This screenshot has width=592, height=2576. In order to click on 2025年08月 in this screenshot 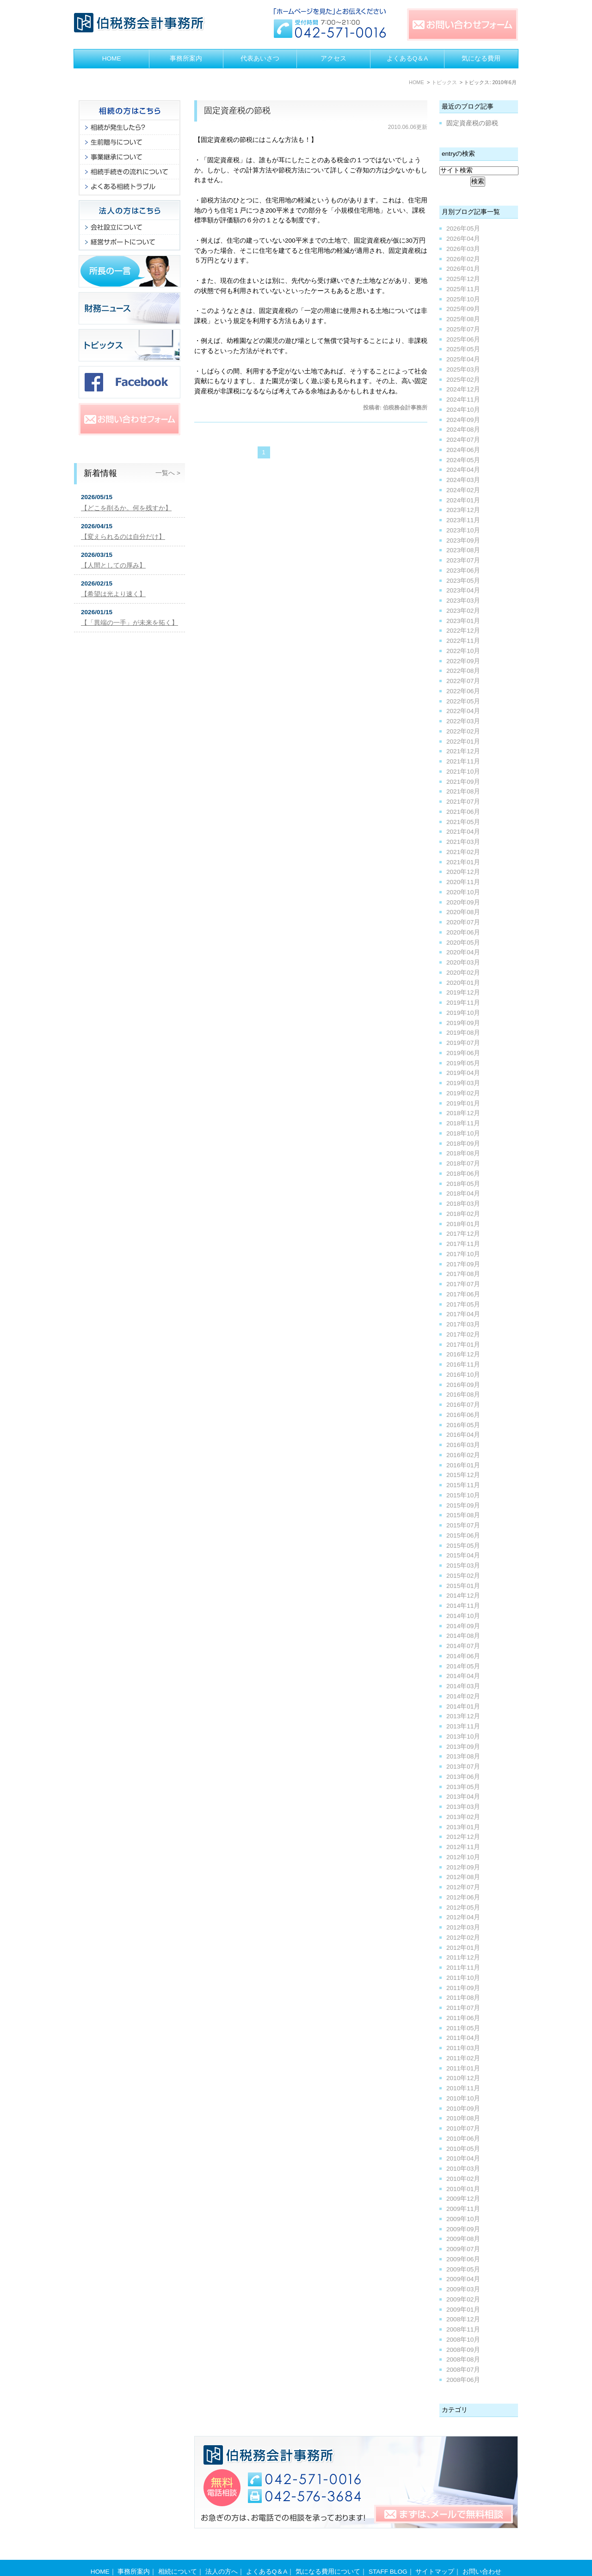, I will do `click(463, 319)`.